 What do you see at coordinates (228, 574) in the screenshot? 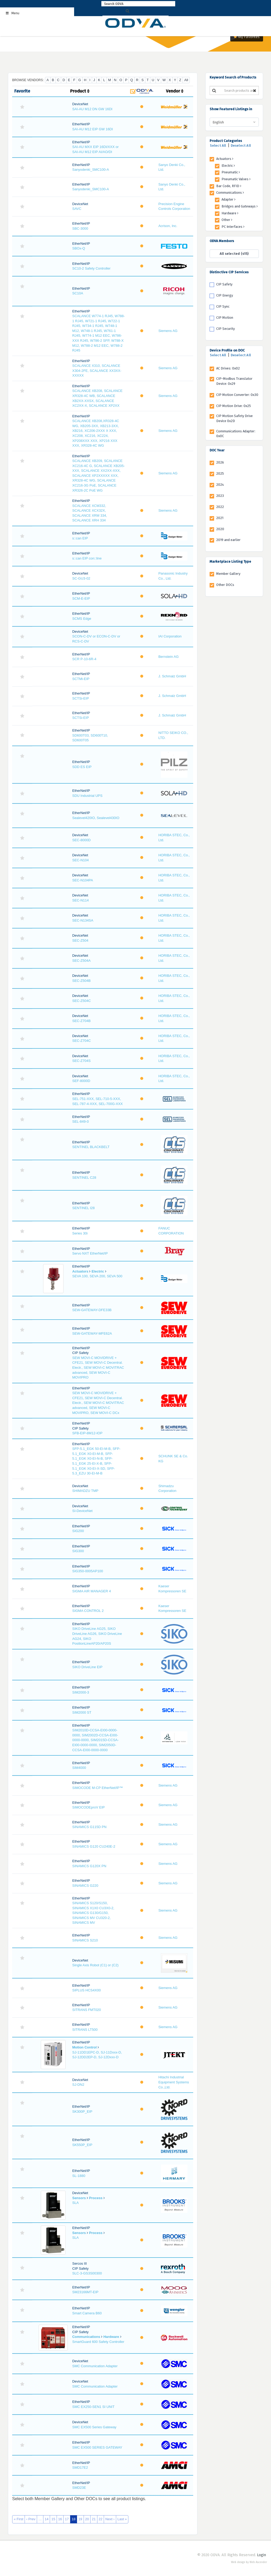
I see `Member Gallery` at bounding box center [228, 574].